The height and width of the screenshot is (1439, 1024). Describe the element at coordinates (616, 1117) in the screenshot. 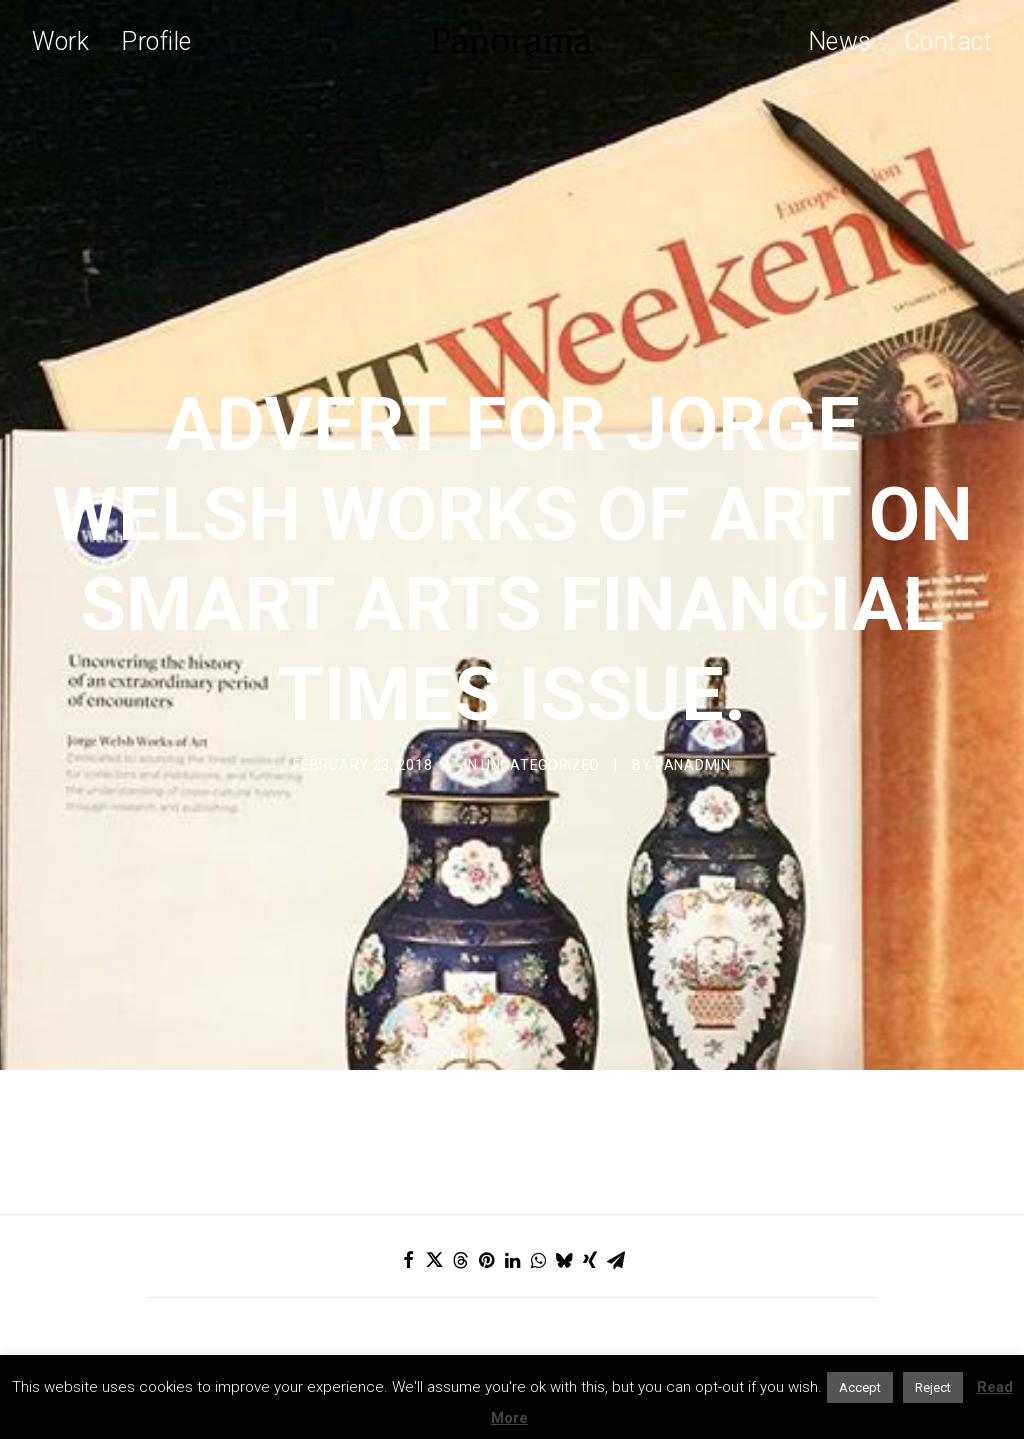

I see `[Share on email]` at that location.